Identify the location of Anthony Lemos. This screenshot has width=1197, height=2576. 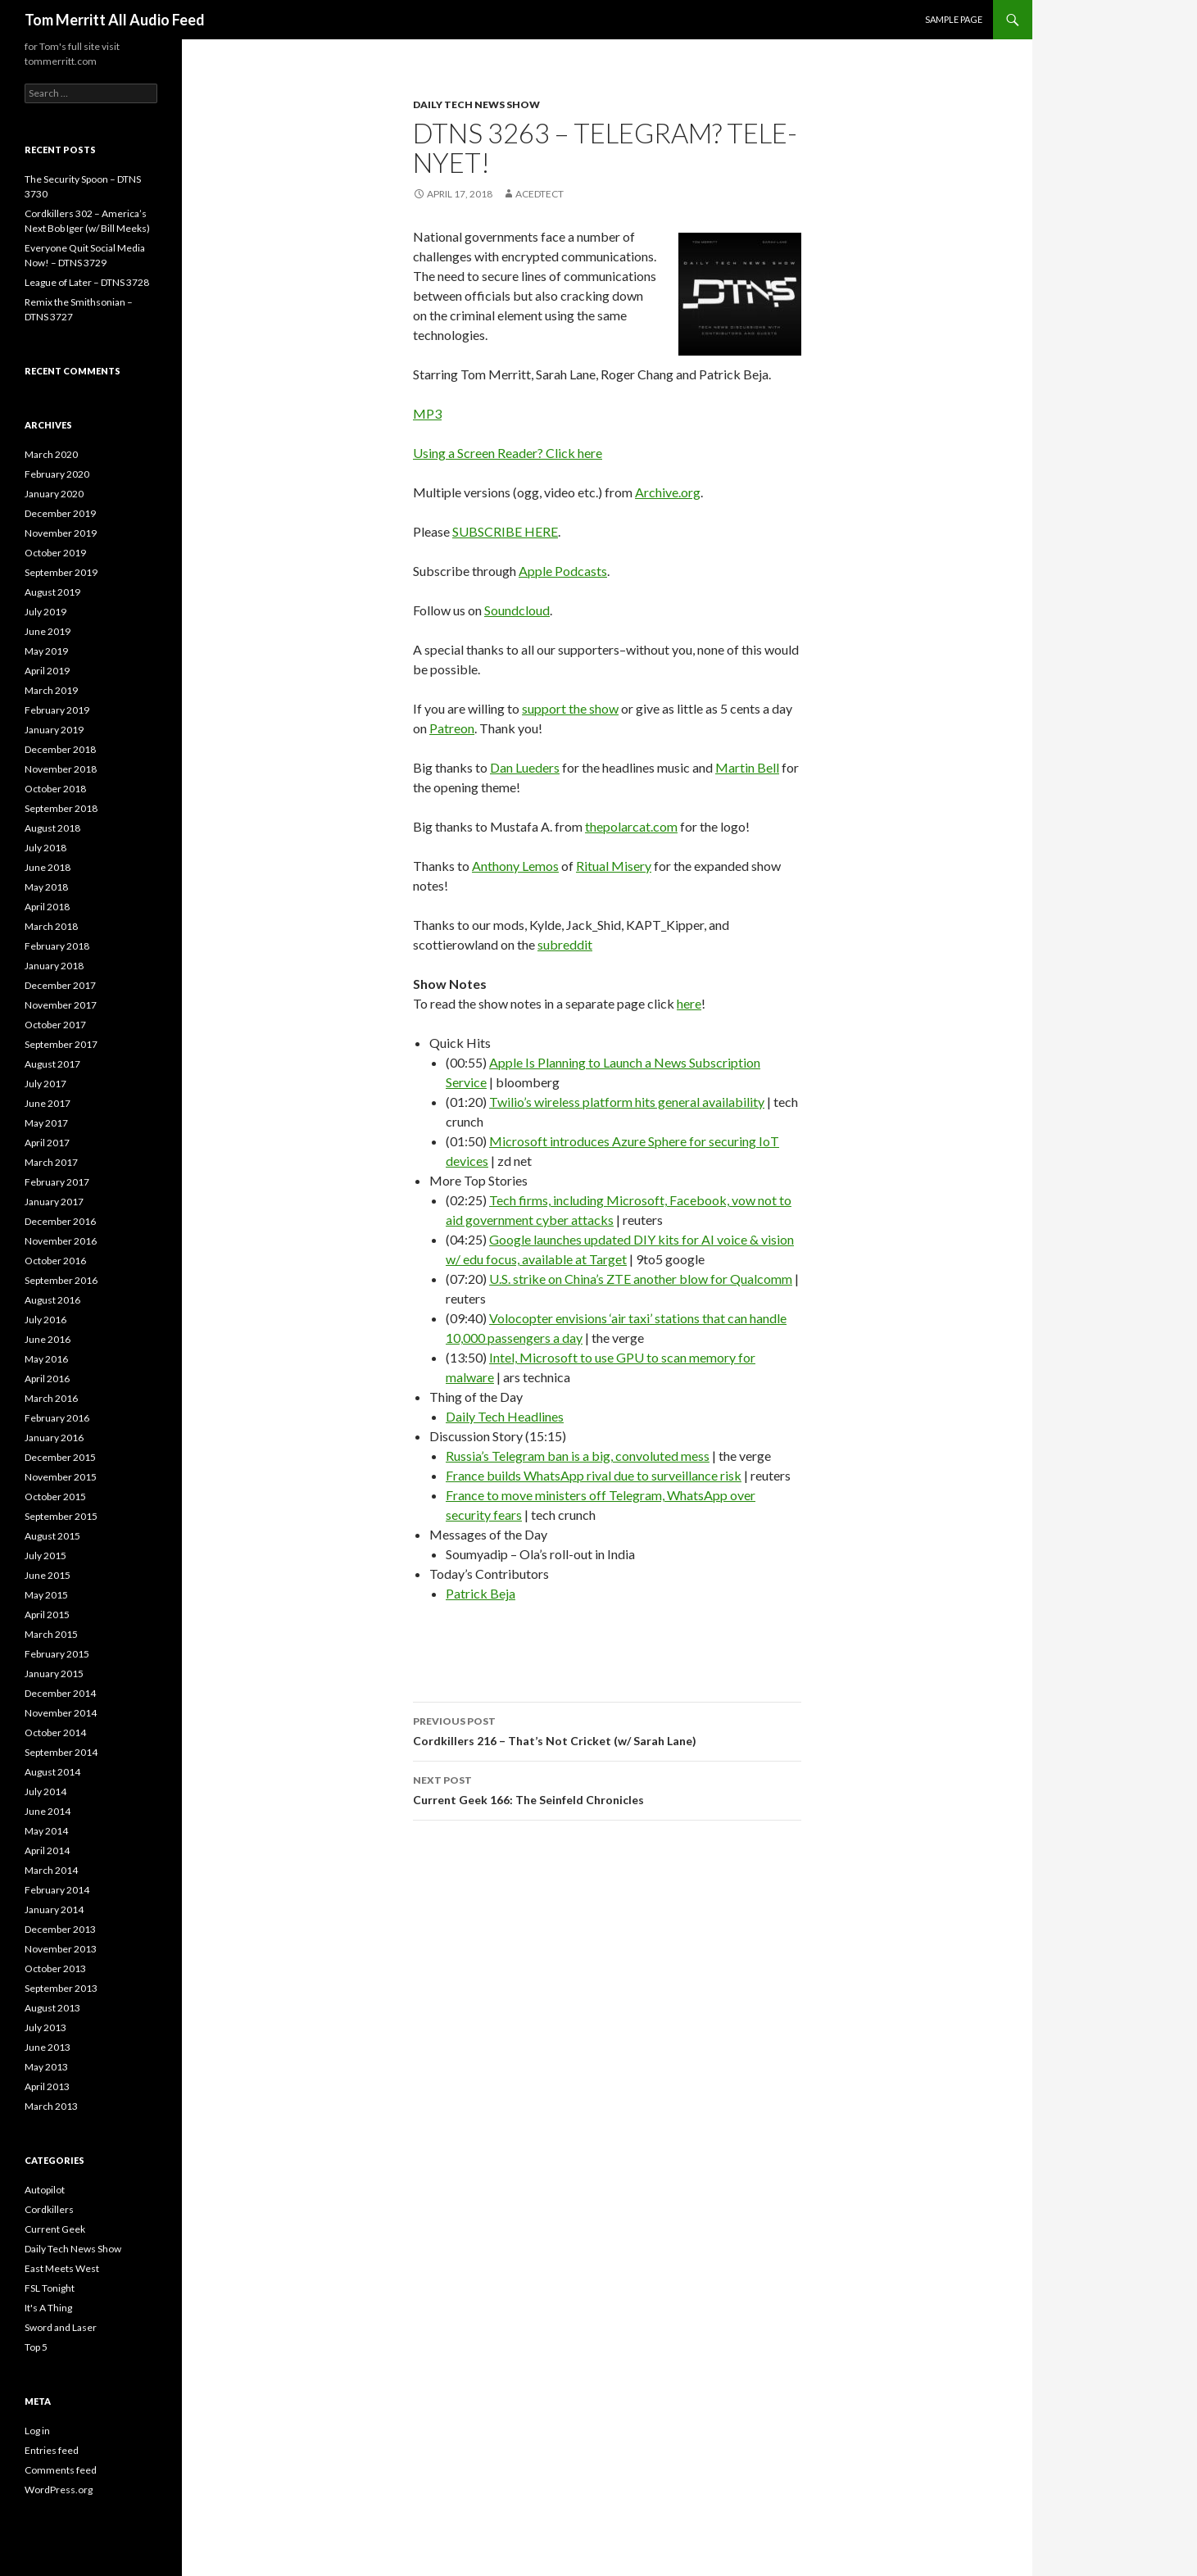
(515, 865).